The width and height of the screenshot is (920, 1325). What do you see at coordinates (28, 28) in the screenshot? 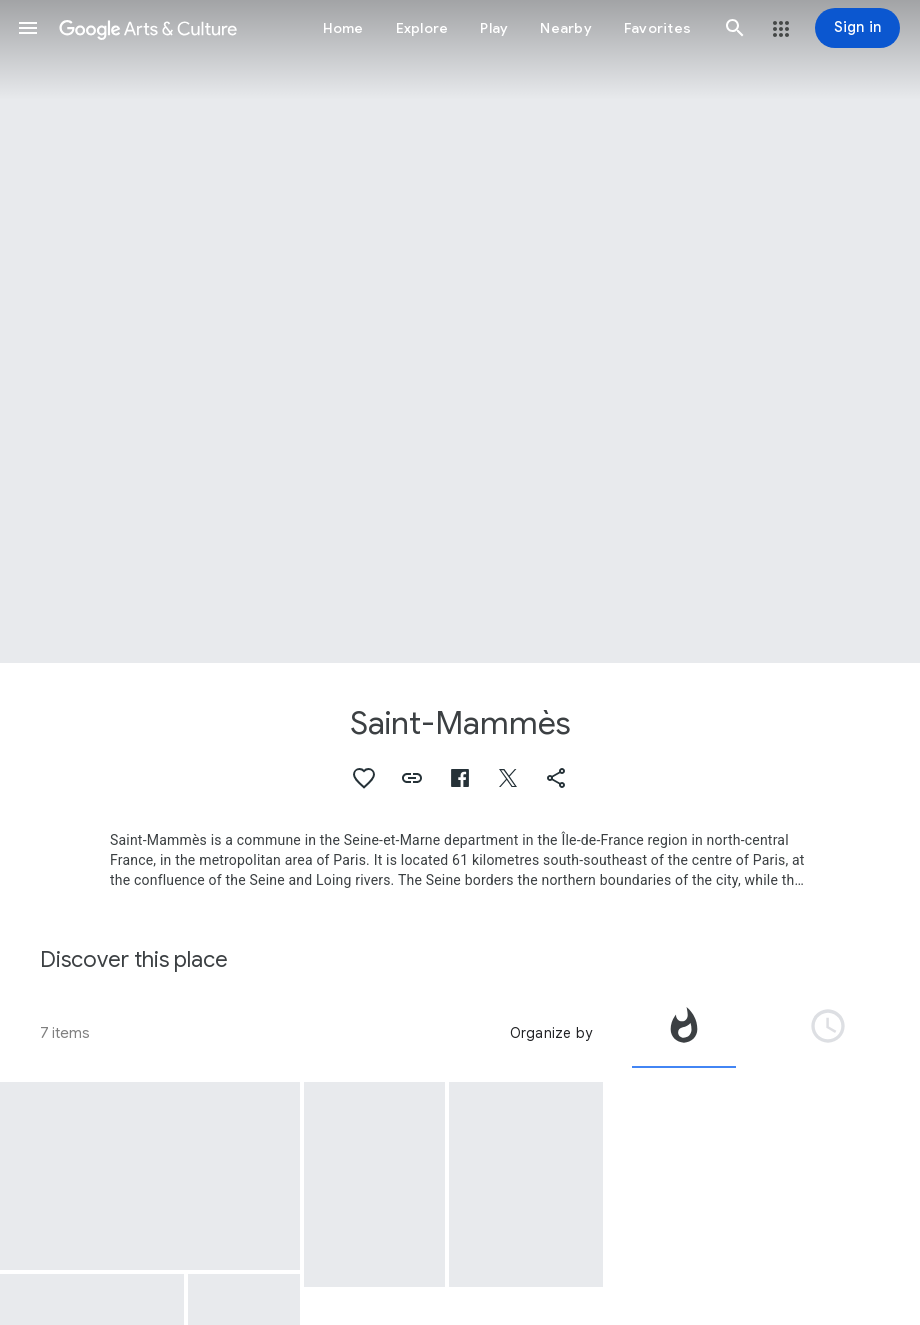
I see `[button]` at bounding box center [28, 28].